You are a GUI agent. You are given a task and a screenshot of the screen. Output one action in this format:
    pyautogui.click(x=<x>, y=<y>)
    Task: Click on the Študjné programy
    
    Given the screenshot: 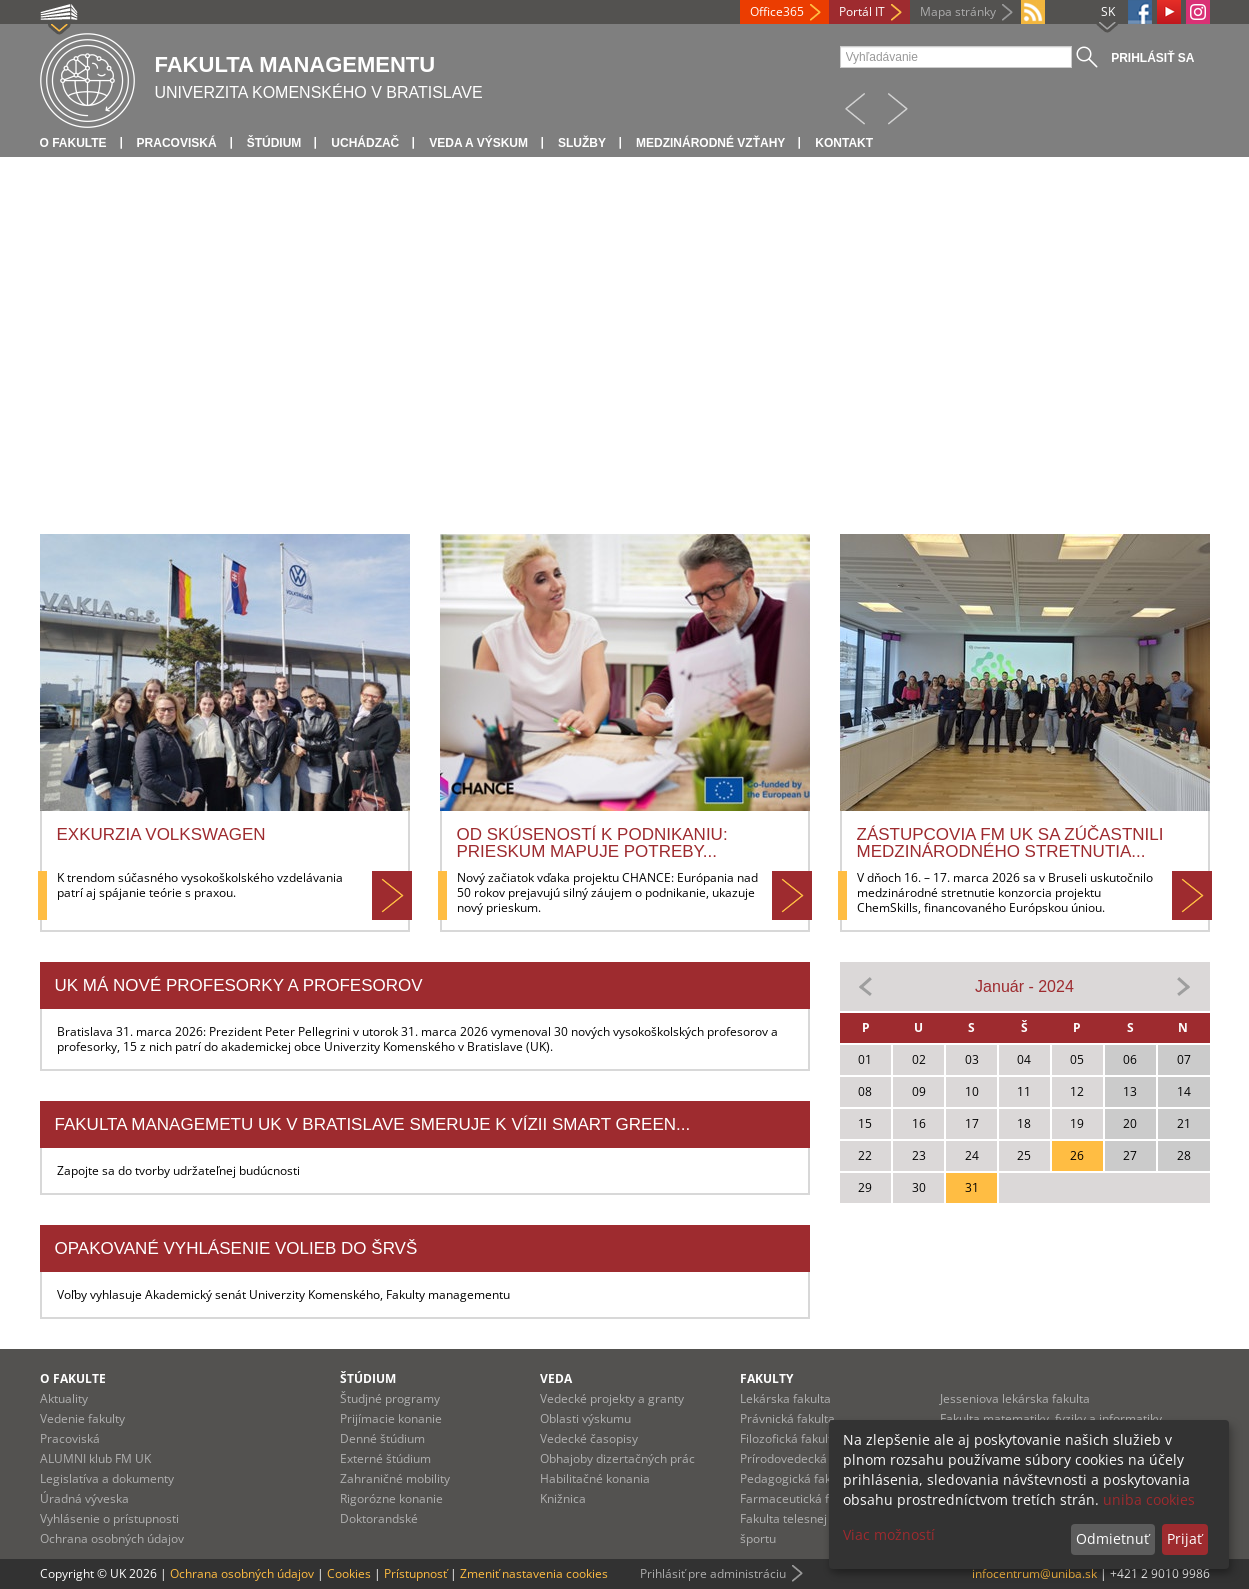 What is the action you would take?
    pyautogui.click(x=390, y=1398)
    